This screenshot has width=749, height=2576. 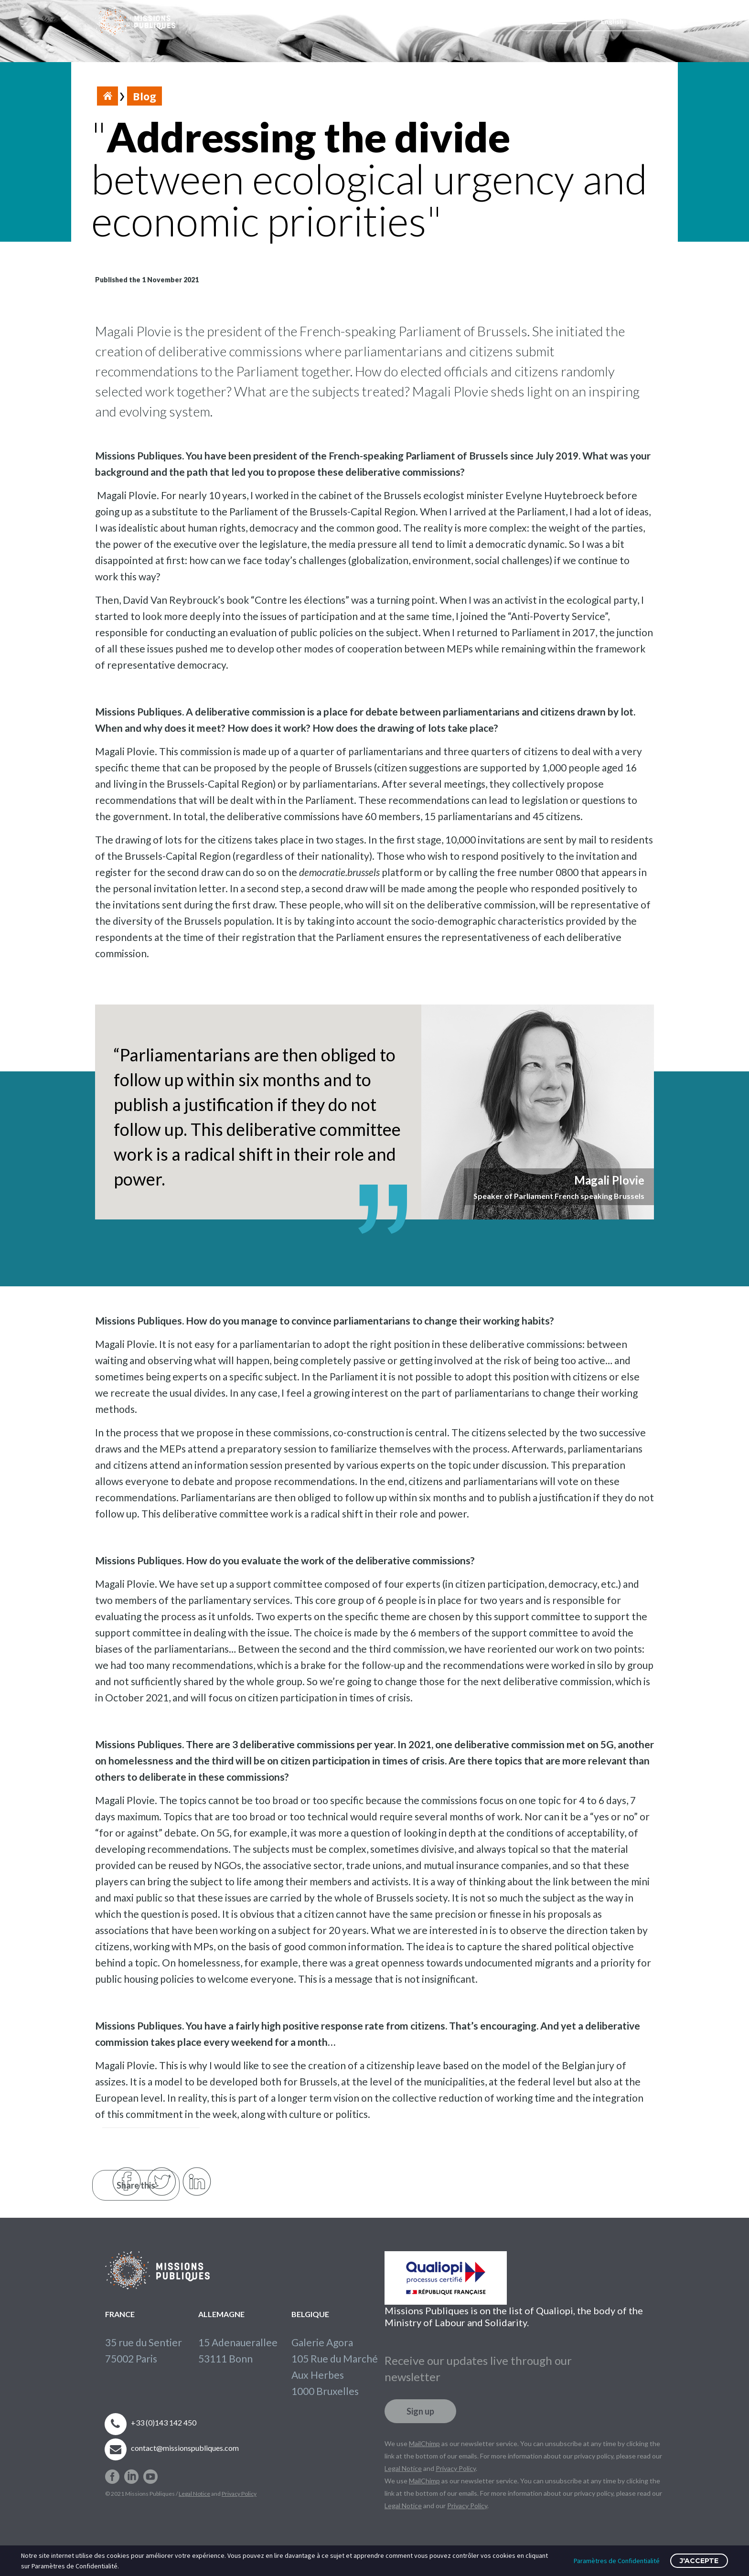 I want to click on MailChimp, so click(x=424, y=2436).